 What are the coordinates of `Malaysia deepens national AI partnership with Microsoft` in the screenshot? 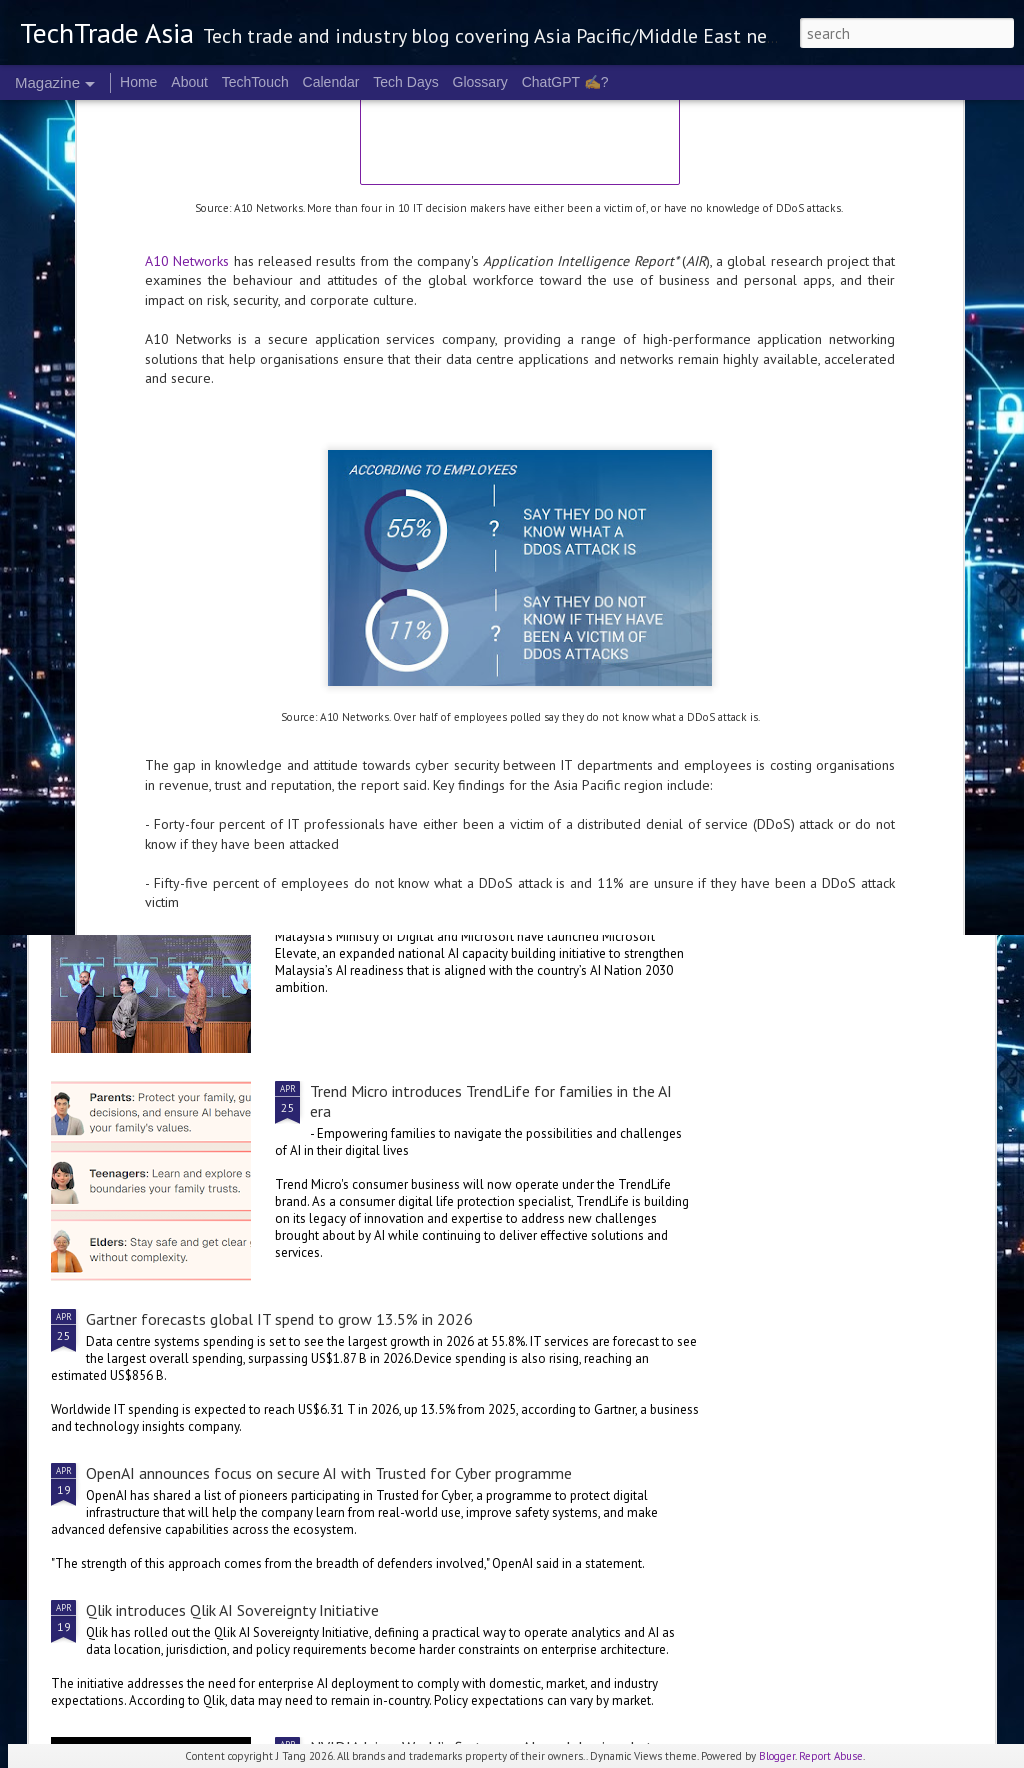 It's located at (499, 863).